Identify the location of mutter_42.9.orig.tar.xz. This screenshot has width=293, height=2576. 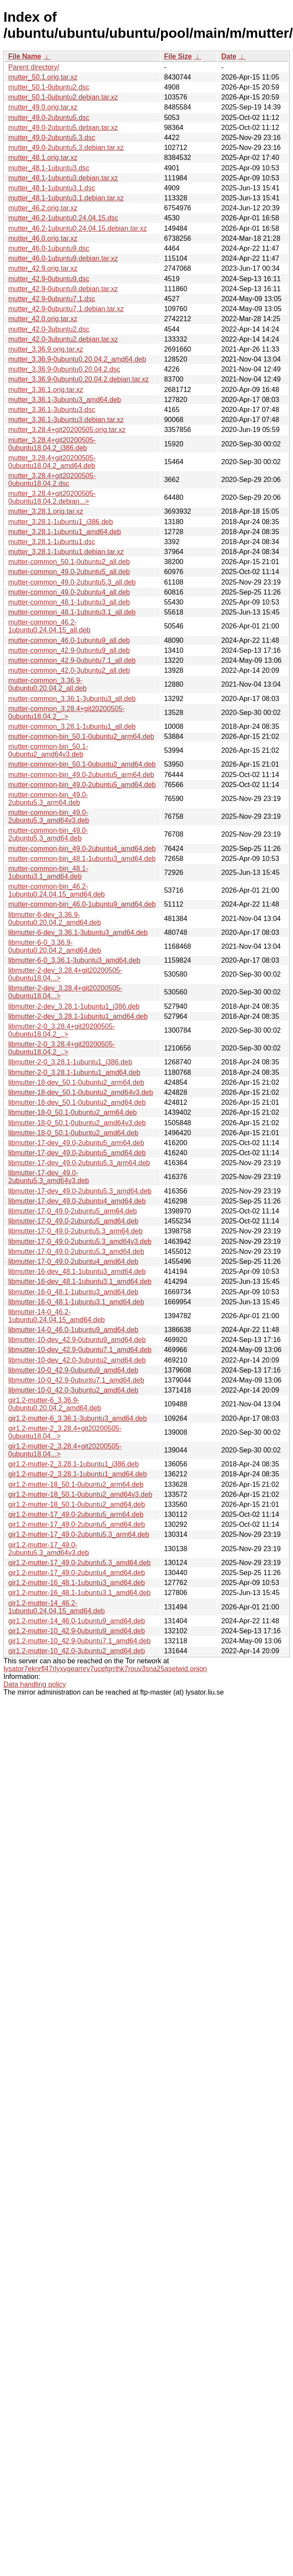
(42, 268).